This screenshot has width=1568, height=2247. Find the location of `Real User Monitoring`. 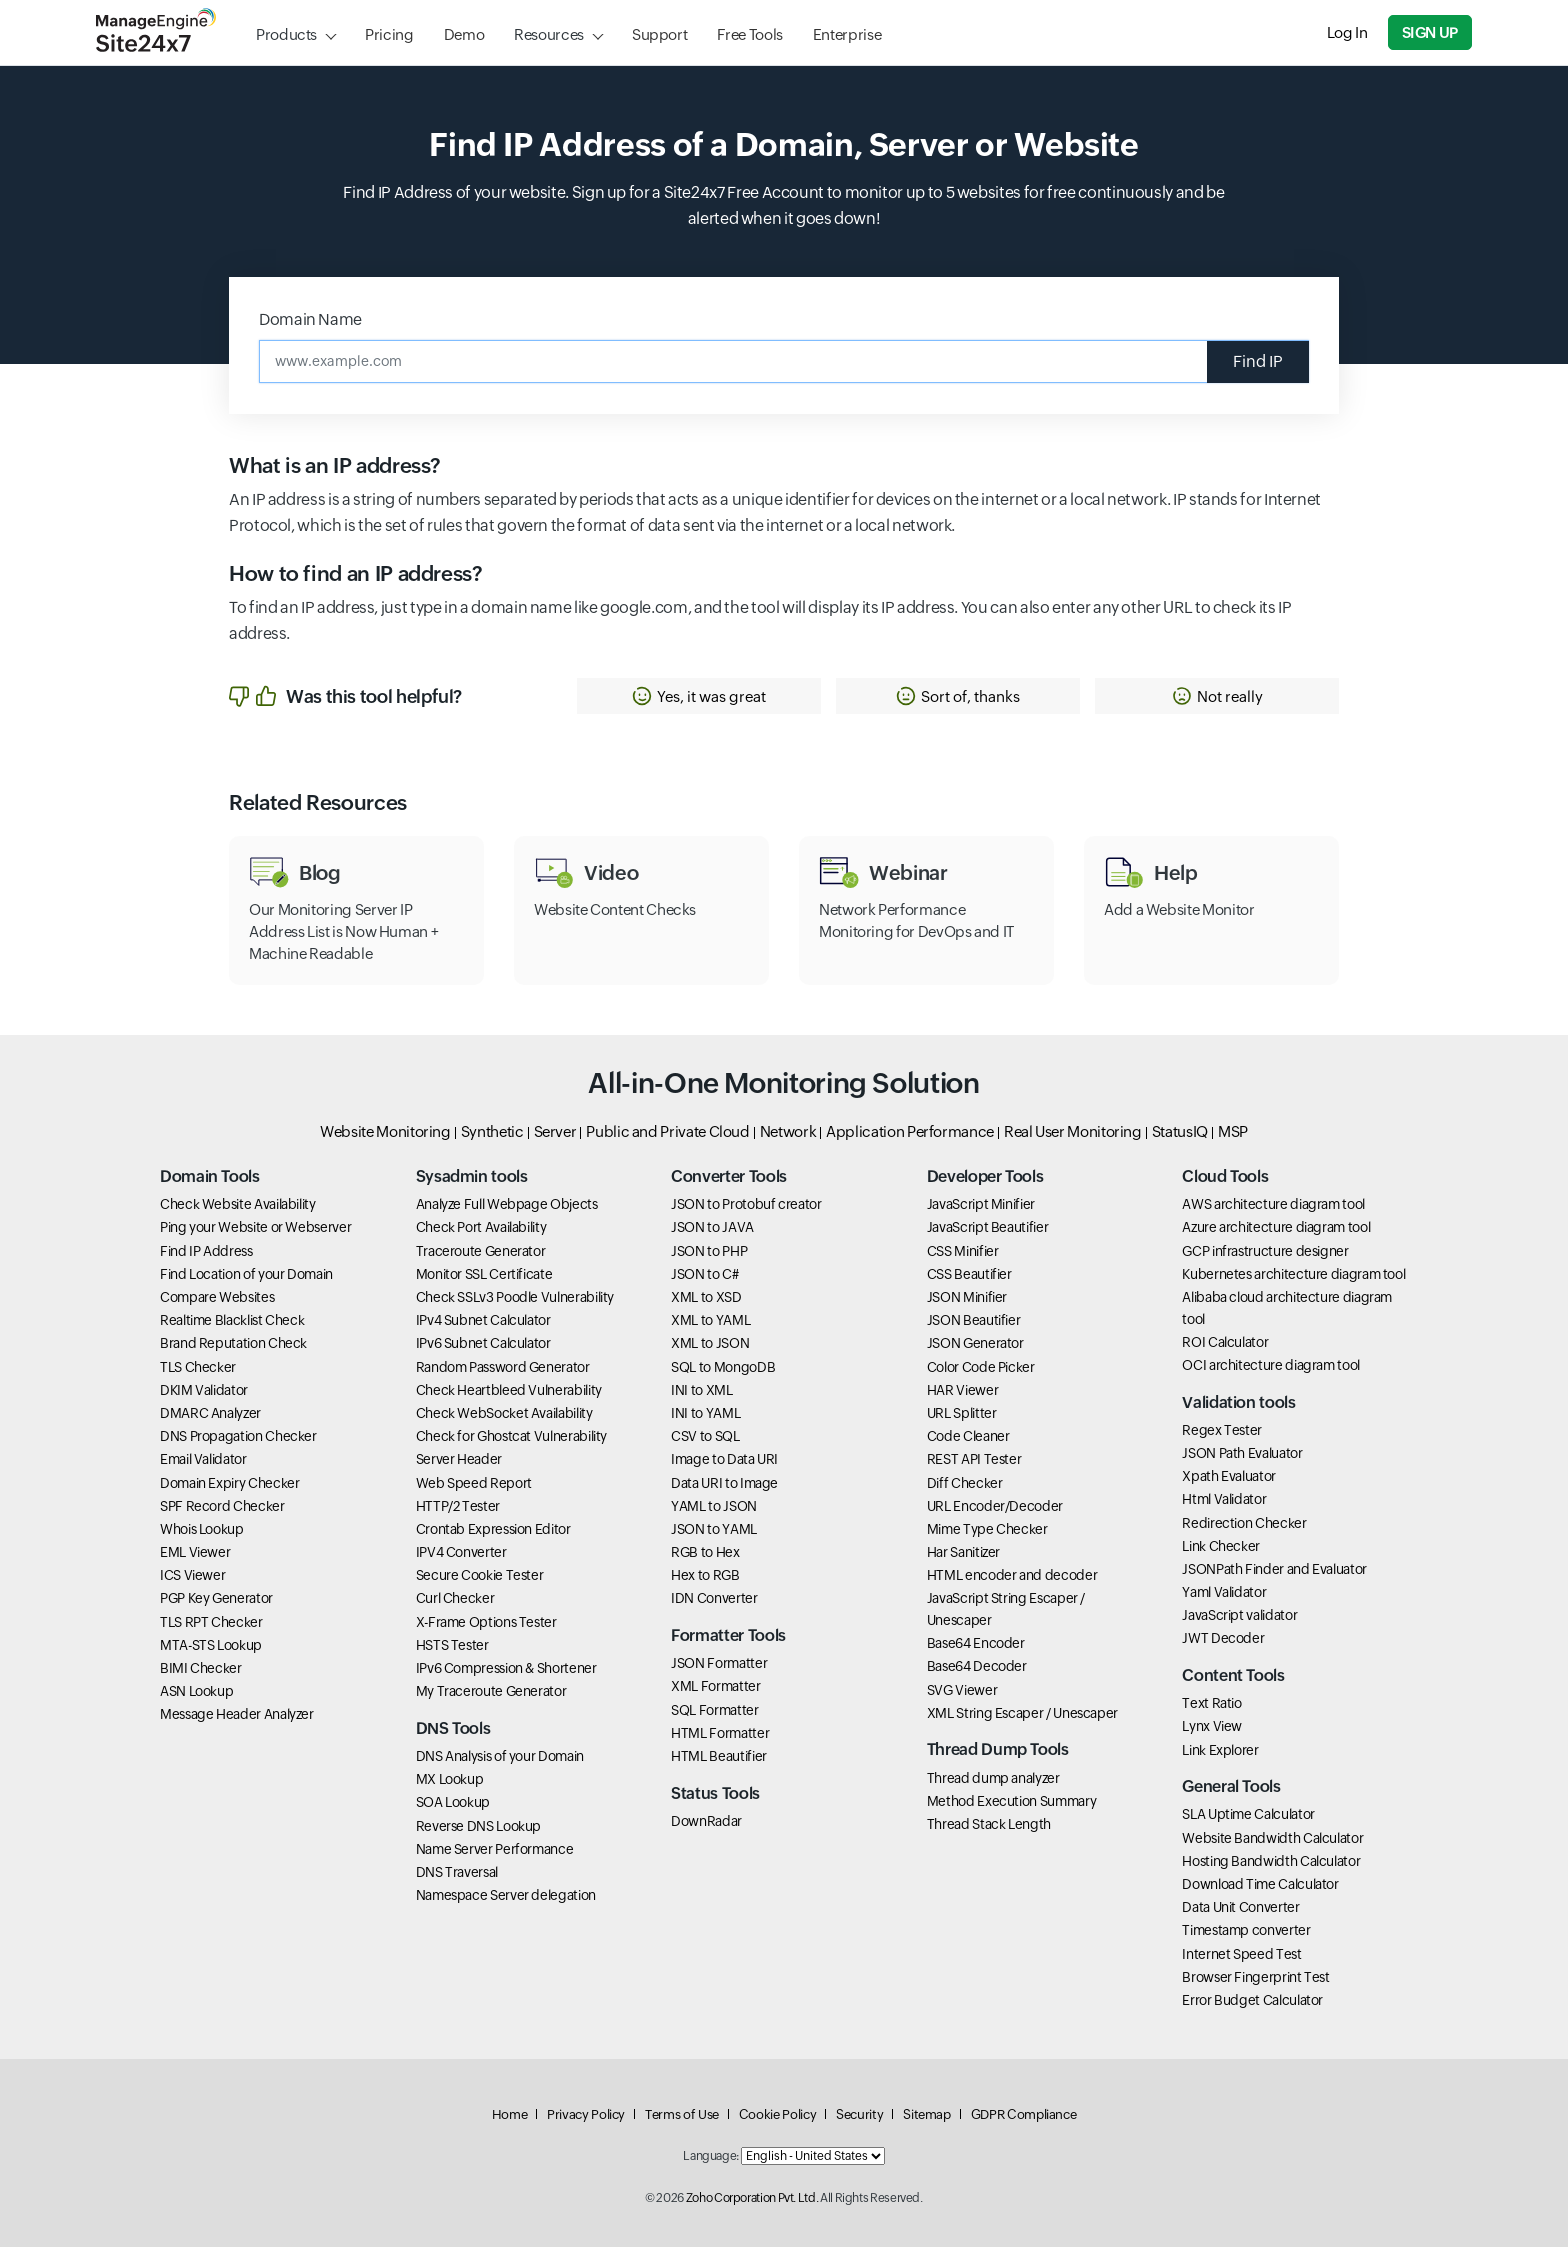

Real User Monitoring is located at coordinates (1073, 1131).